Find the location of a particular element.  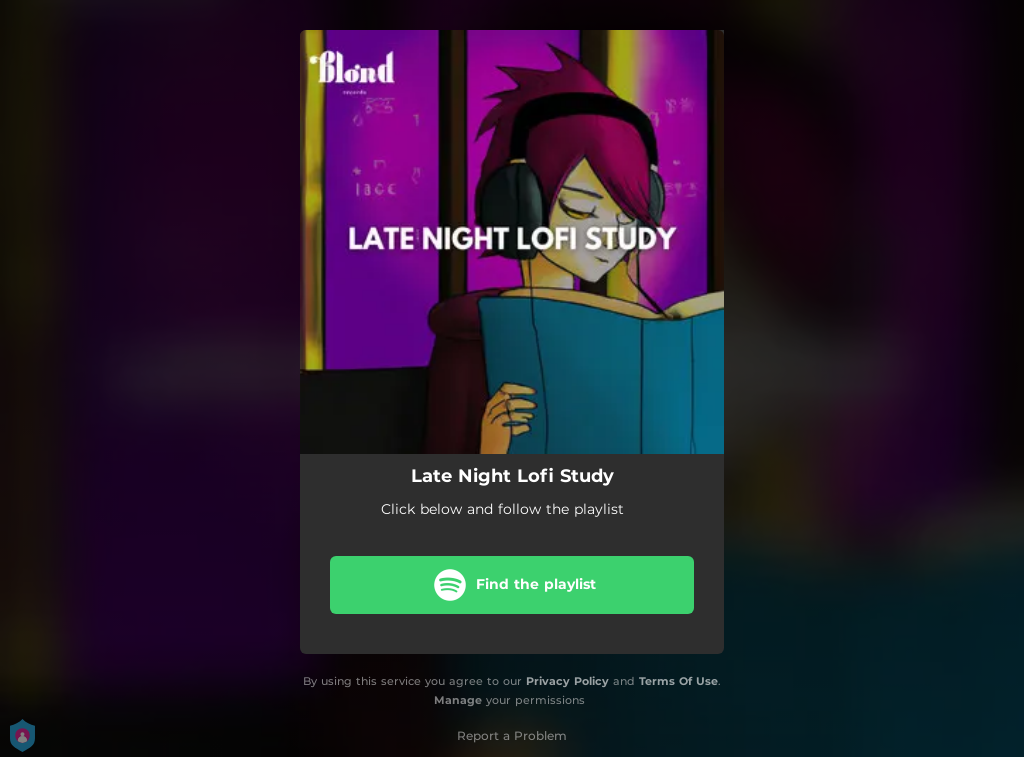

Terms Of Use is located at coordinates (678, 681).